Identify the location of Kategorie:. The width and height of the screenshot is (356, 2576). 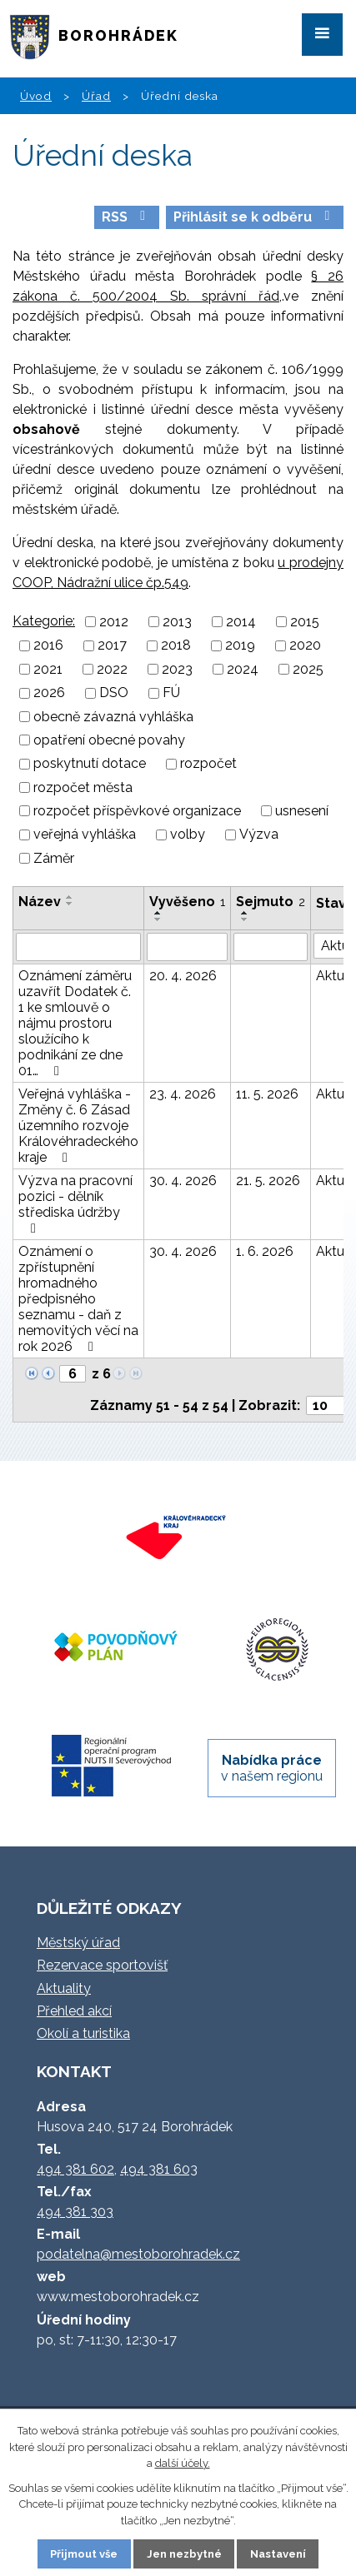
(44, 621).